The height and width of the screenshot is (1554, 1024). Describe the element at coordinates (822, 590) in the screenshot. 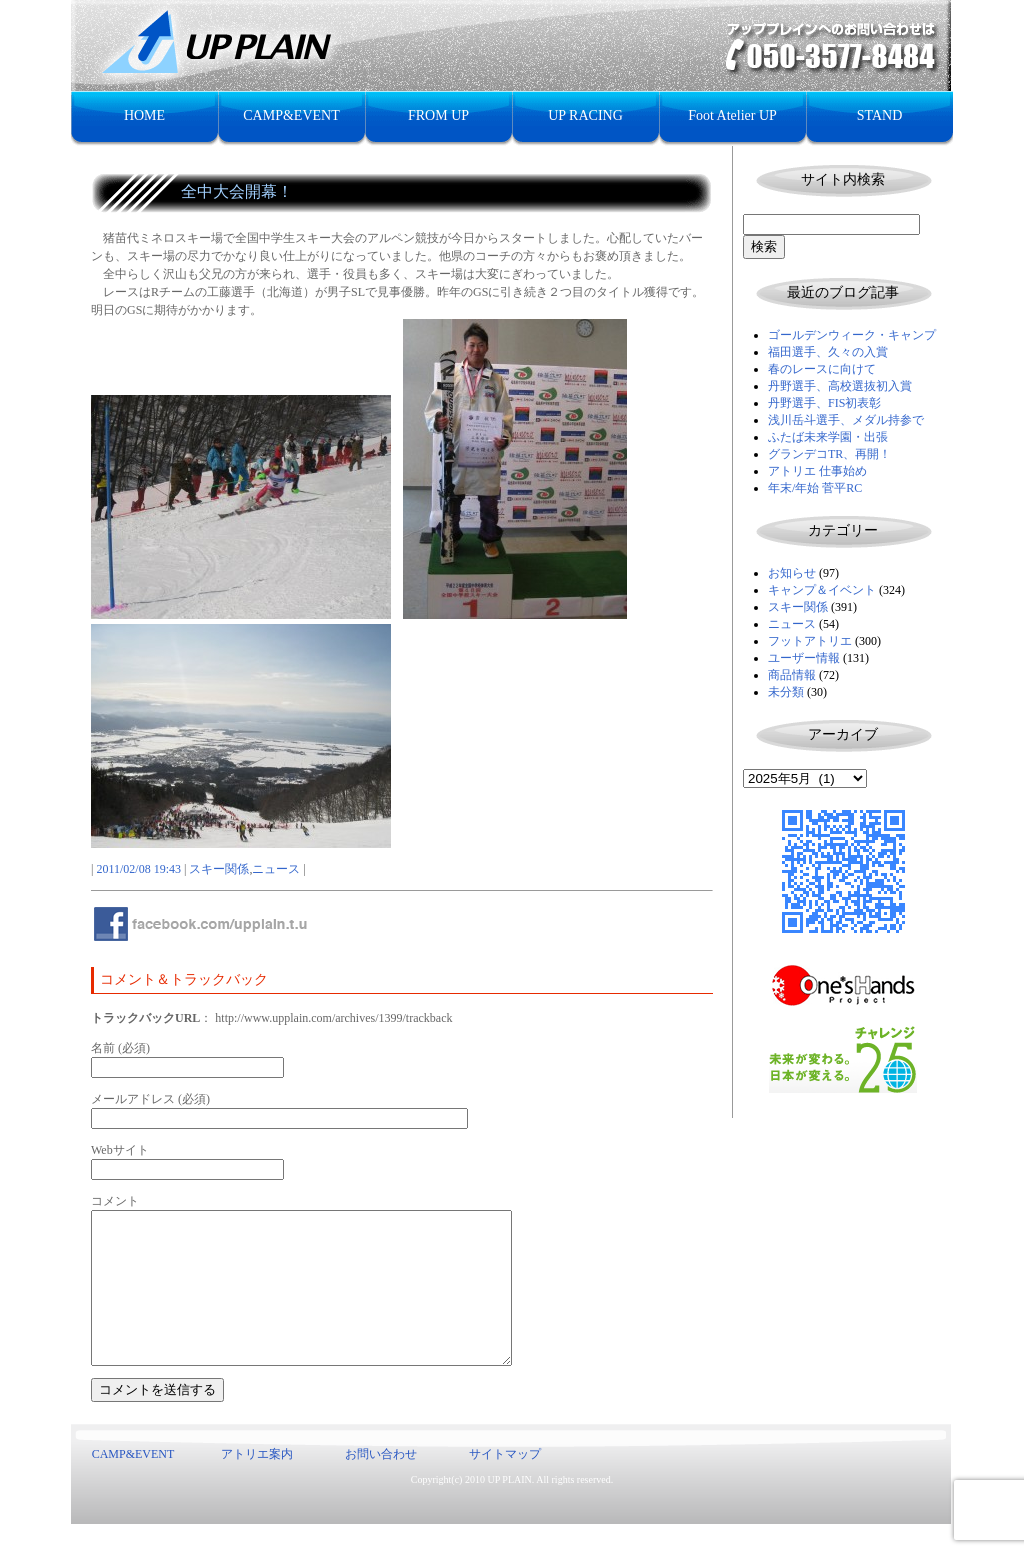

I see `キャンプ＆イベント` at that location.